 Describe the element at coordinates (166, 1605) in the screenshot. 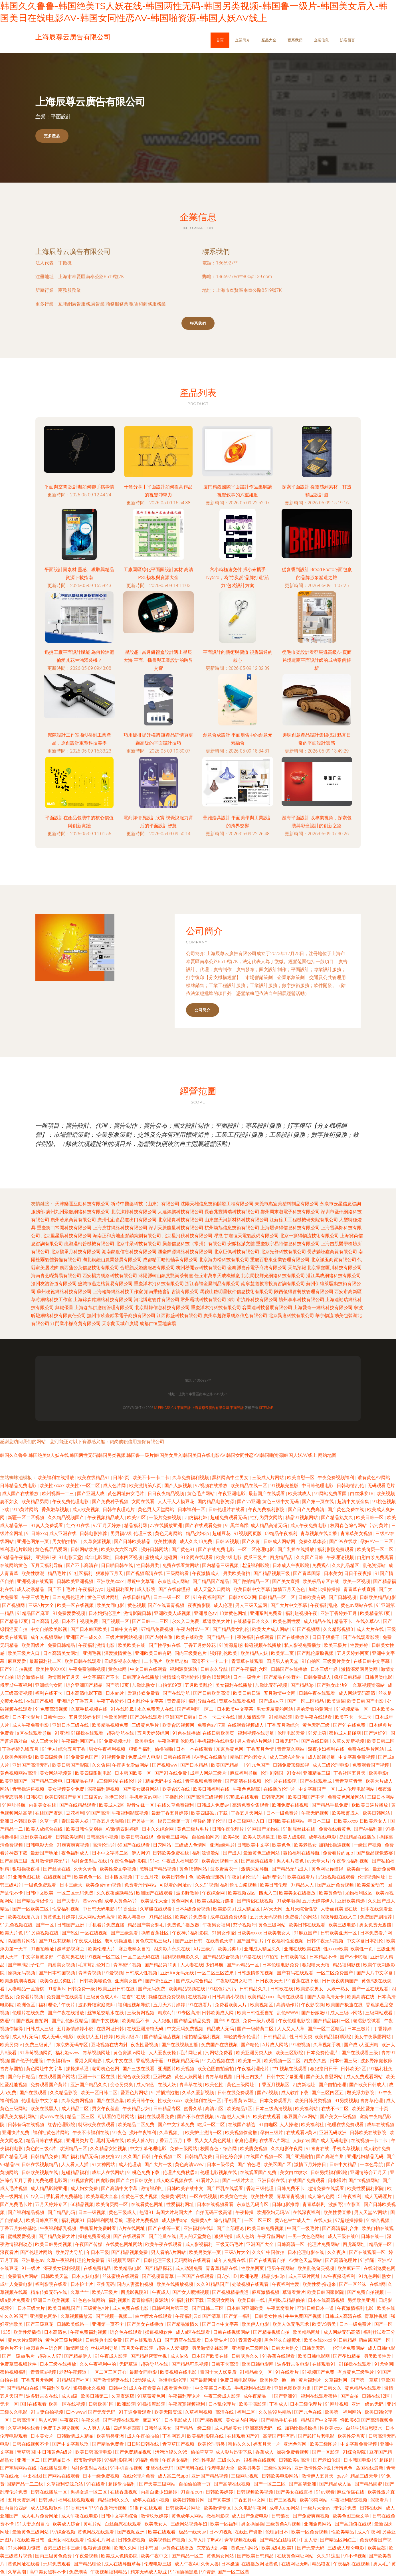

I see `国产在线青青视频` at that location.